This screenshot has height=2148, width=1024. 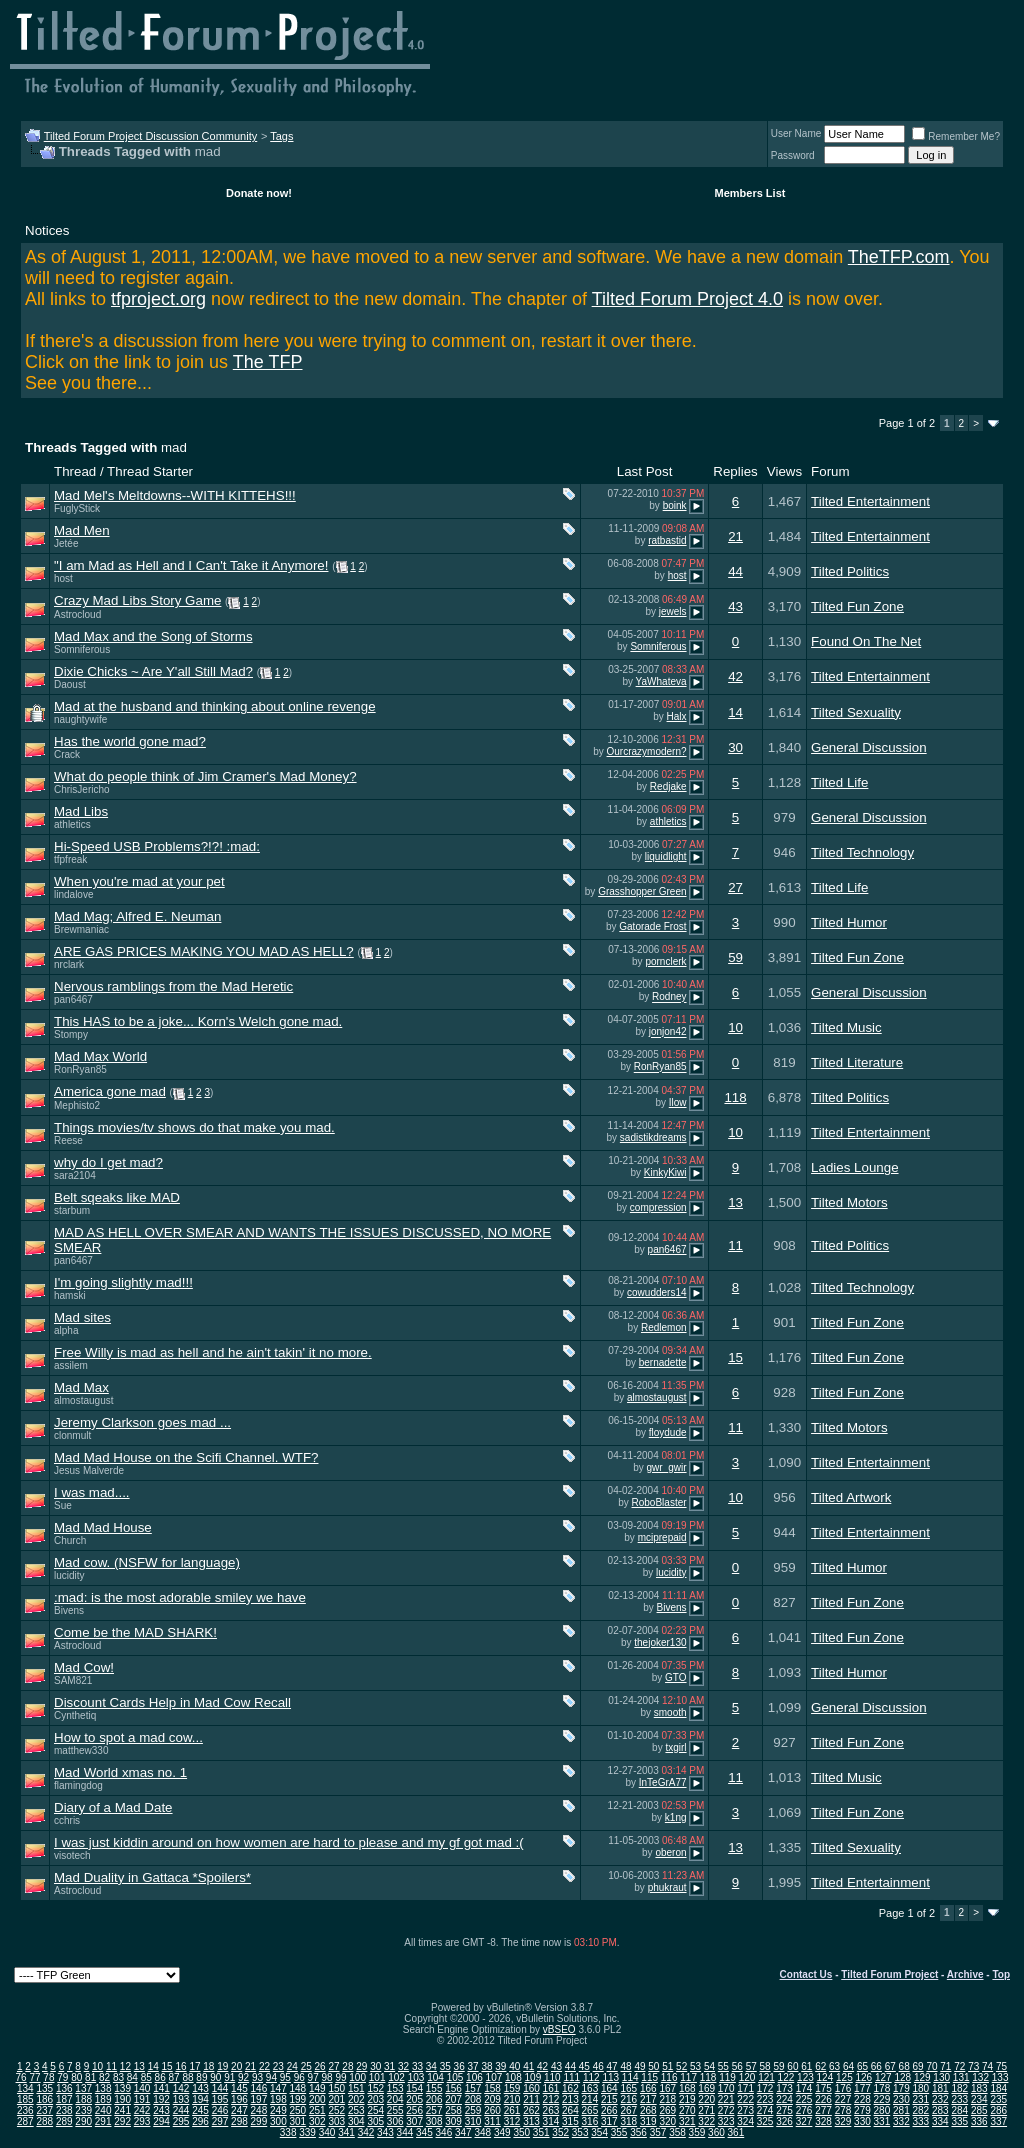 I want to click on Mad Max and the Song of Storms, so click(x=153, y=636).